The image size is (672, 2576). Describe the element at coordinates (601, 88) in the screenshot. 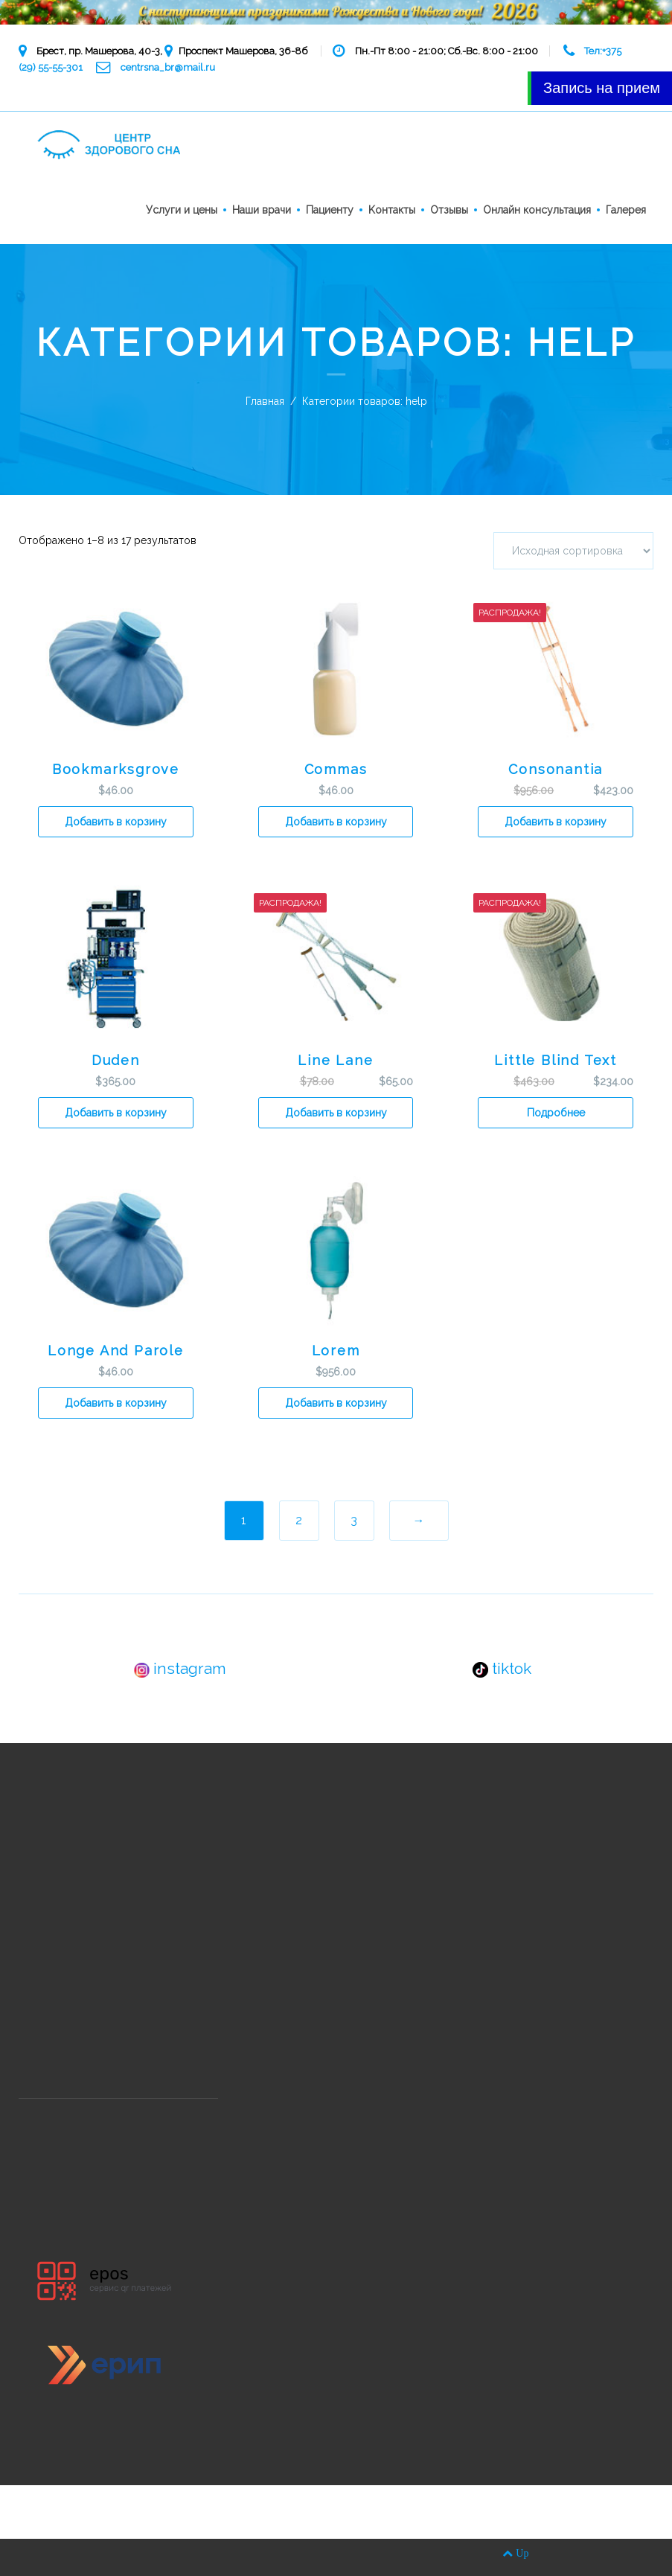

I see `Запись на прием` at that location.